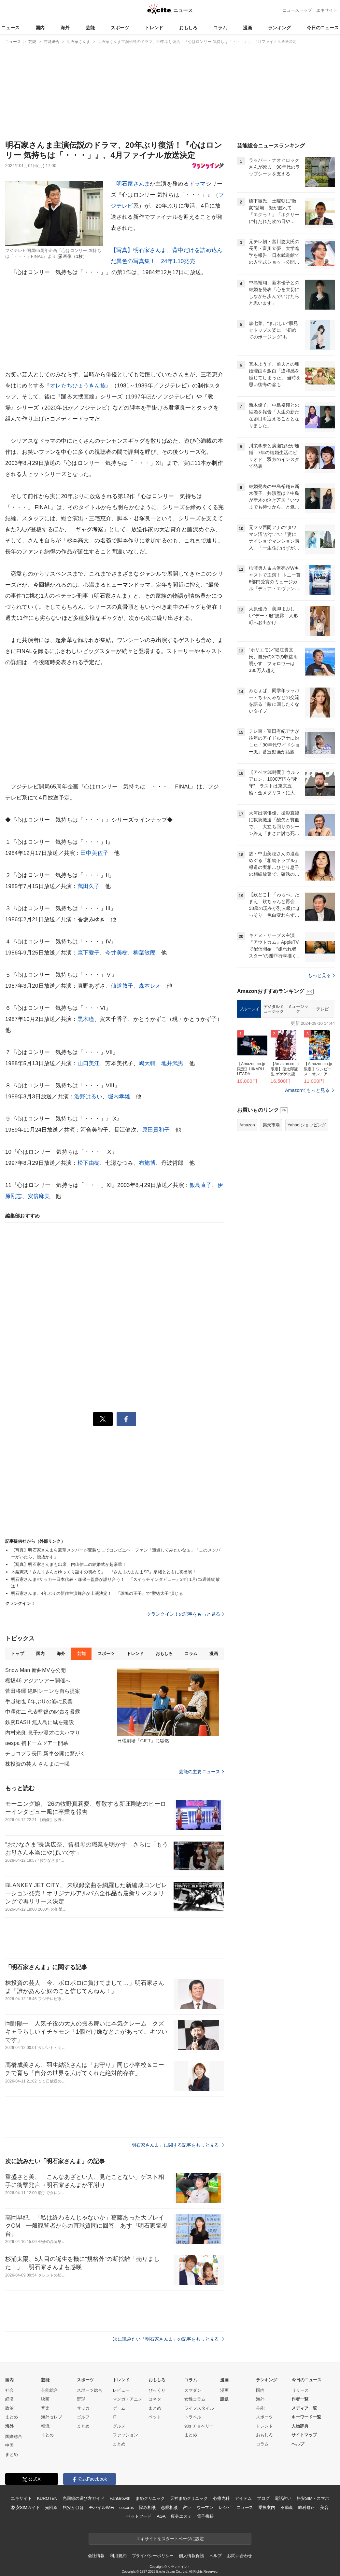 Image resolution: width=340 pixels, height=2576 pixels. Describe the element at coordinates (42, 1712) in the screenshot. I see `中澤佑二 代表監督の叱責を暴露` at that location.